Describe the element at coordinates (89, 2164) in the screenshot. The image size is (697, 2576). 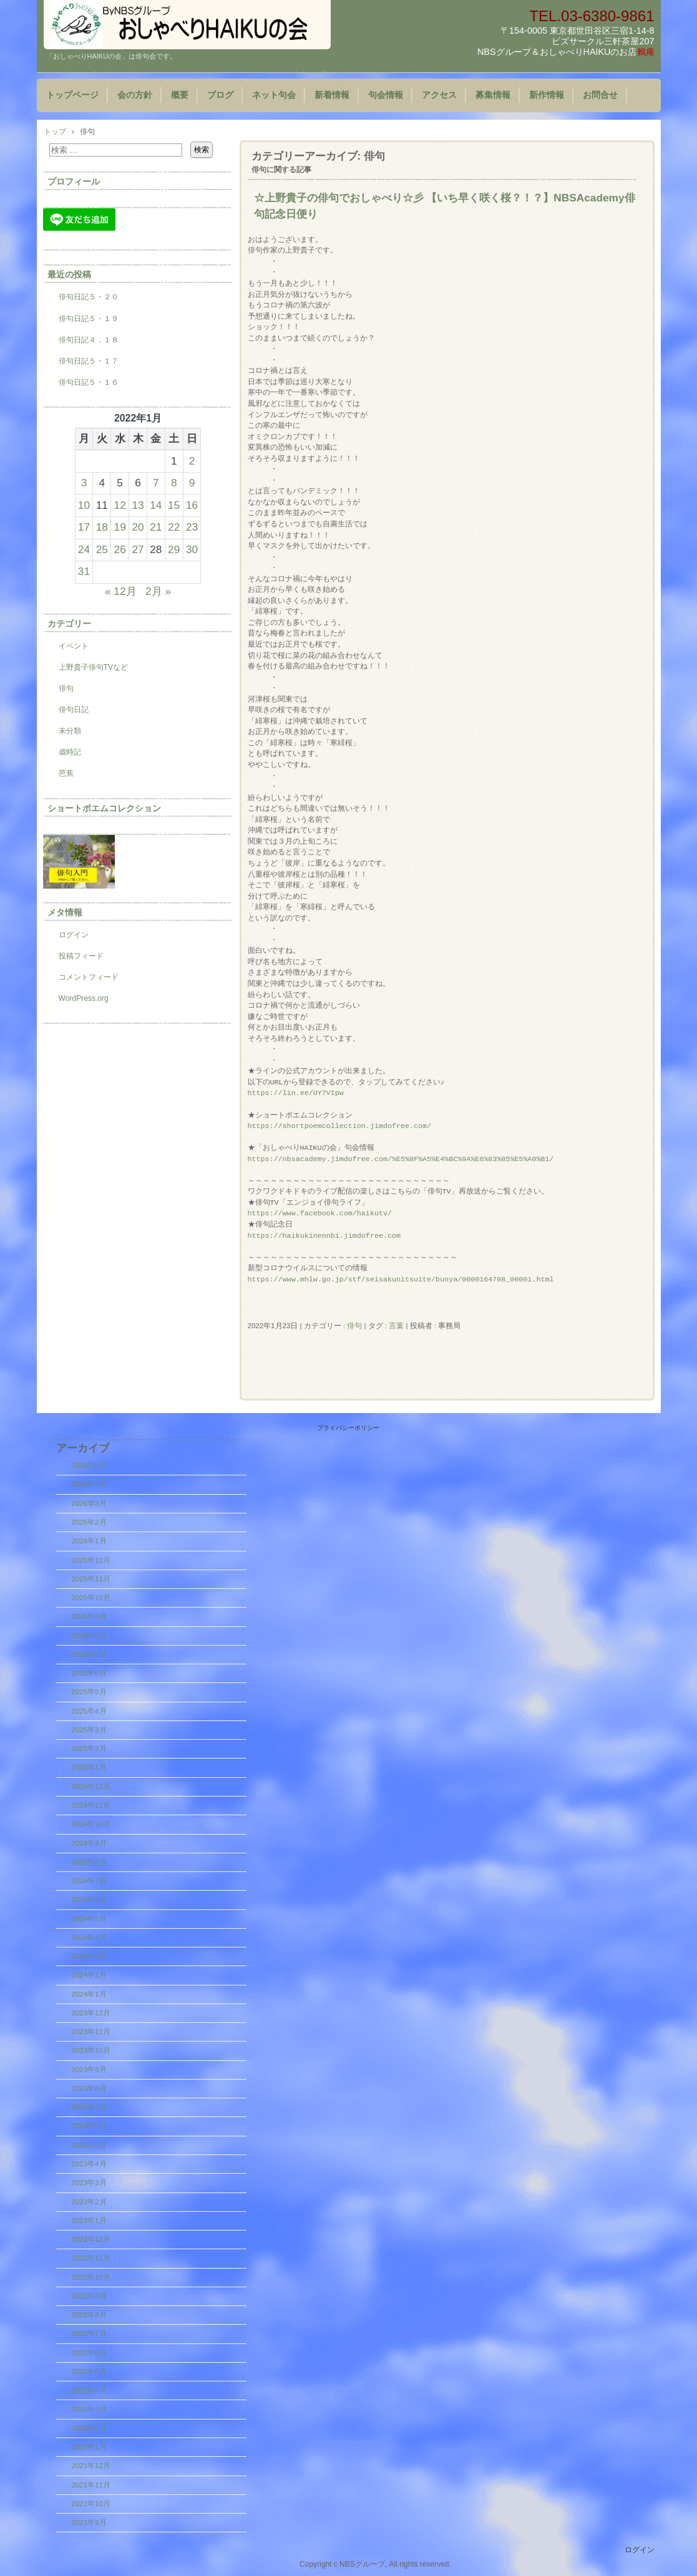
I see `2023年4月` at that location.